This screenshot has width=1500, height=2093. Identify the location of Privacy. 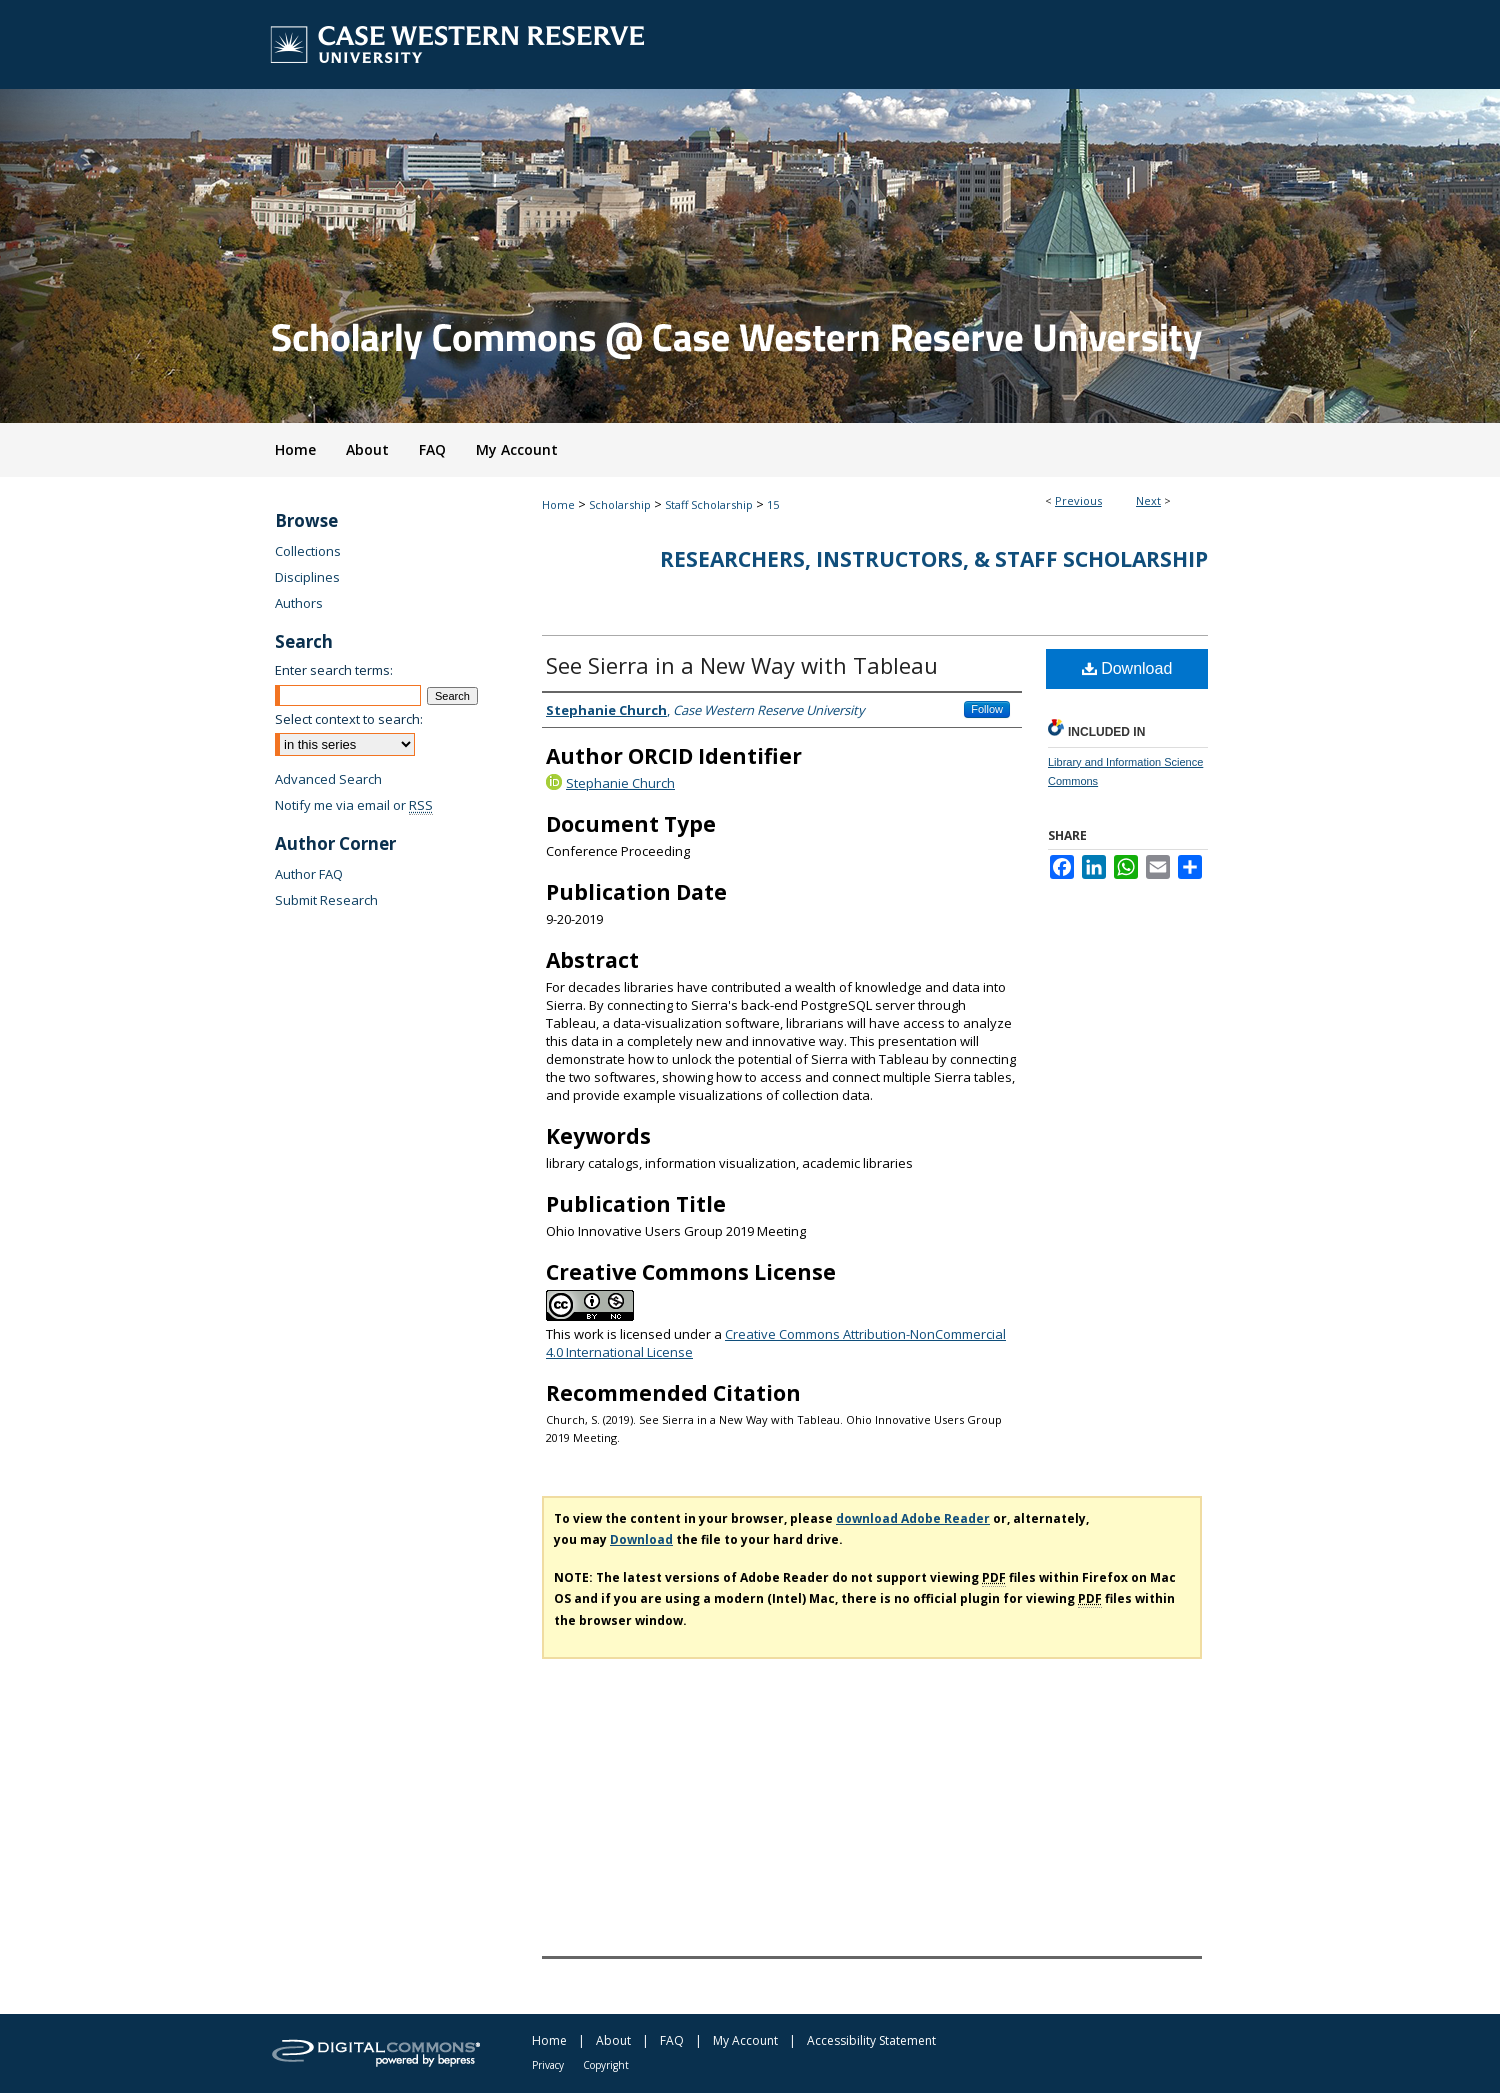
(548, 2065).